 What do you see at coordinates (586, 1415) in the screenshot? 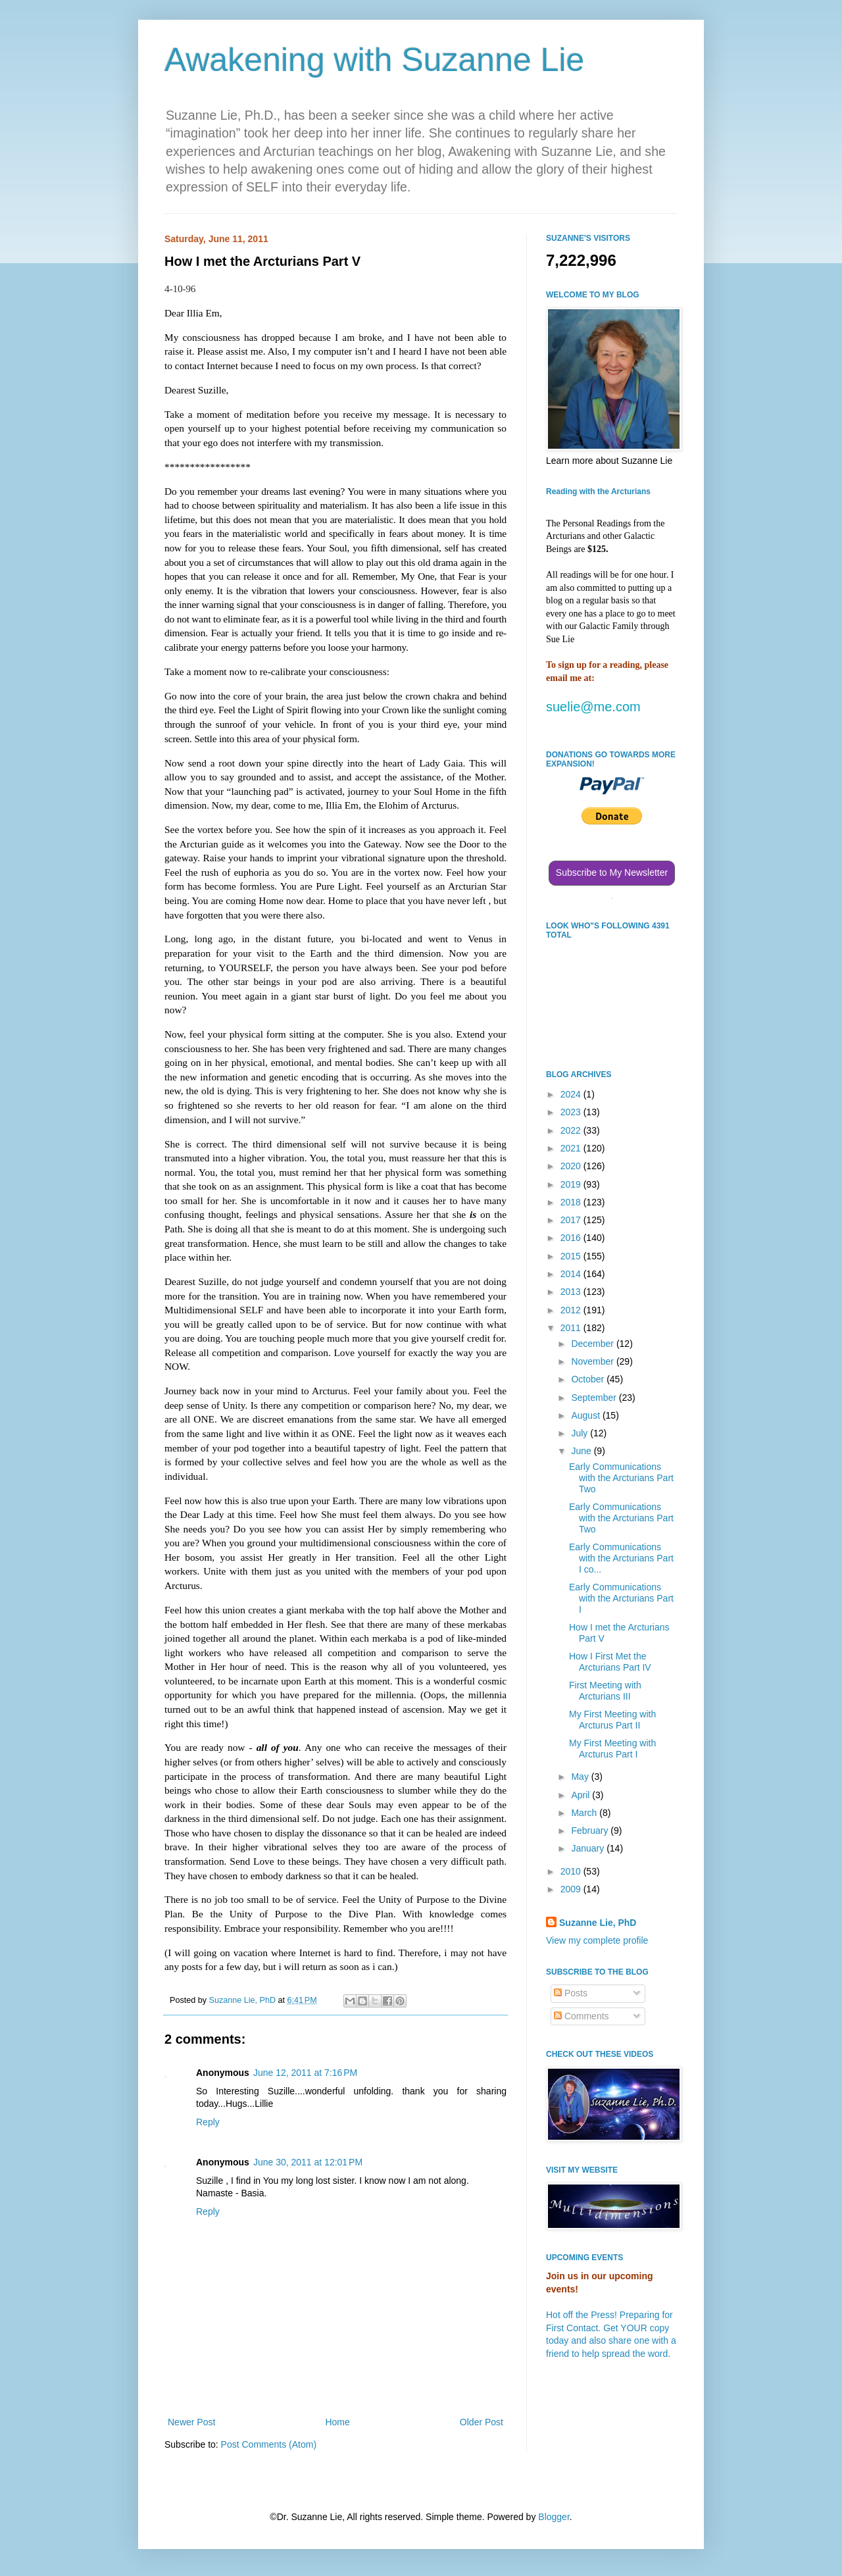
I see `August` at bounding box center [586, 1415].